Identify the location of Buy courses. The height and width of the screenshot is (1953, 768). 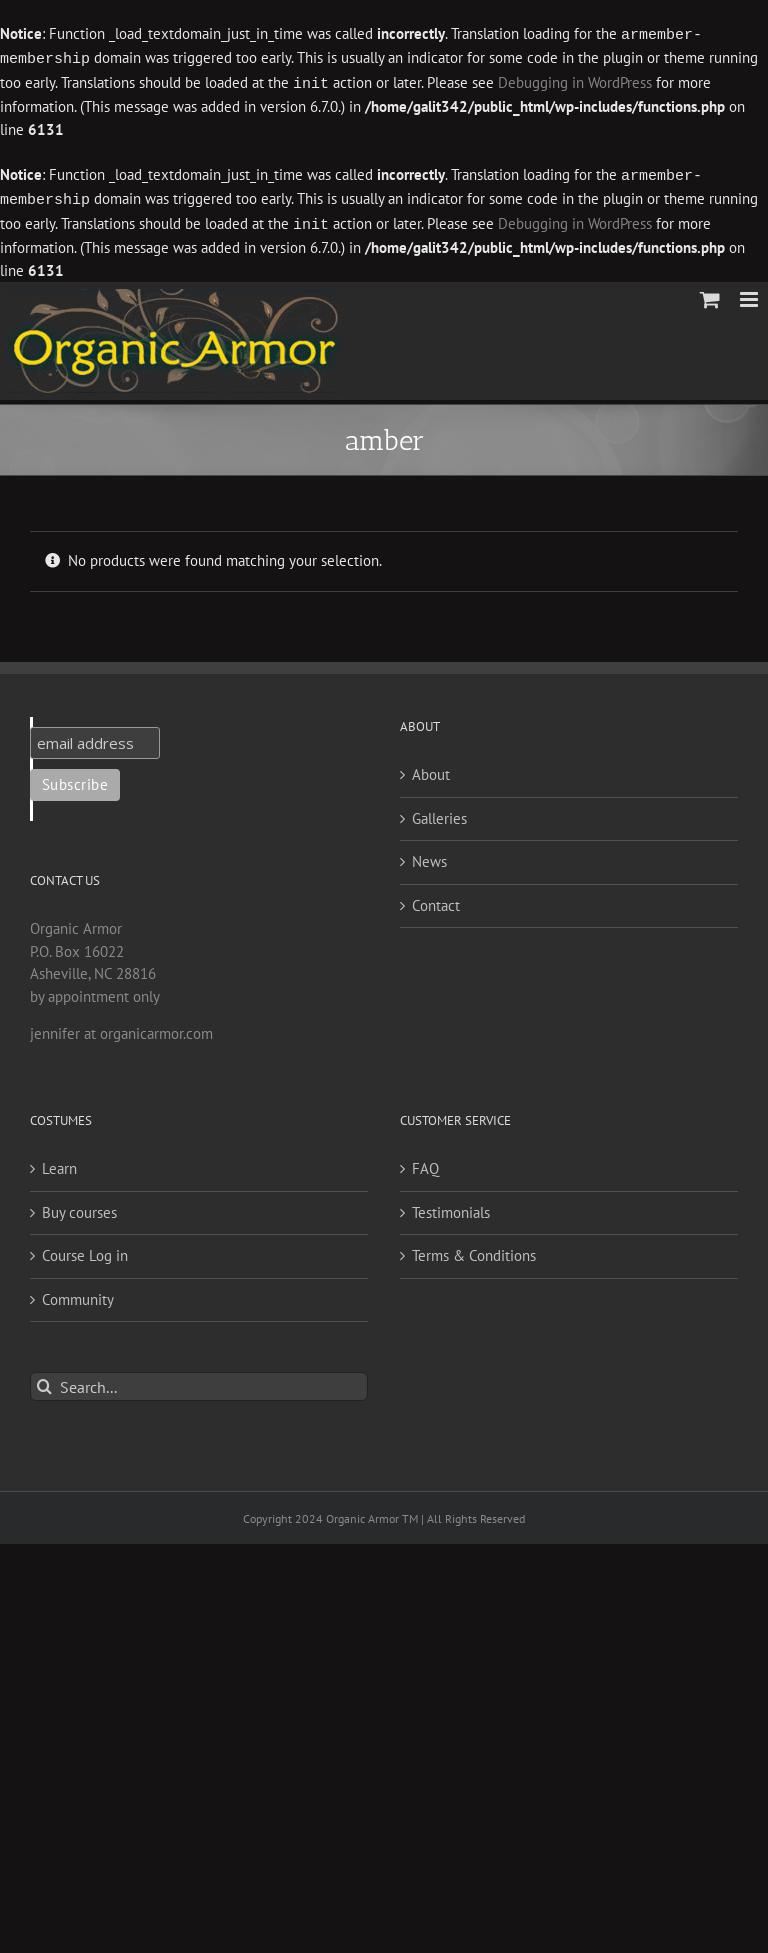
(79, 1206).